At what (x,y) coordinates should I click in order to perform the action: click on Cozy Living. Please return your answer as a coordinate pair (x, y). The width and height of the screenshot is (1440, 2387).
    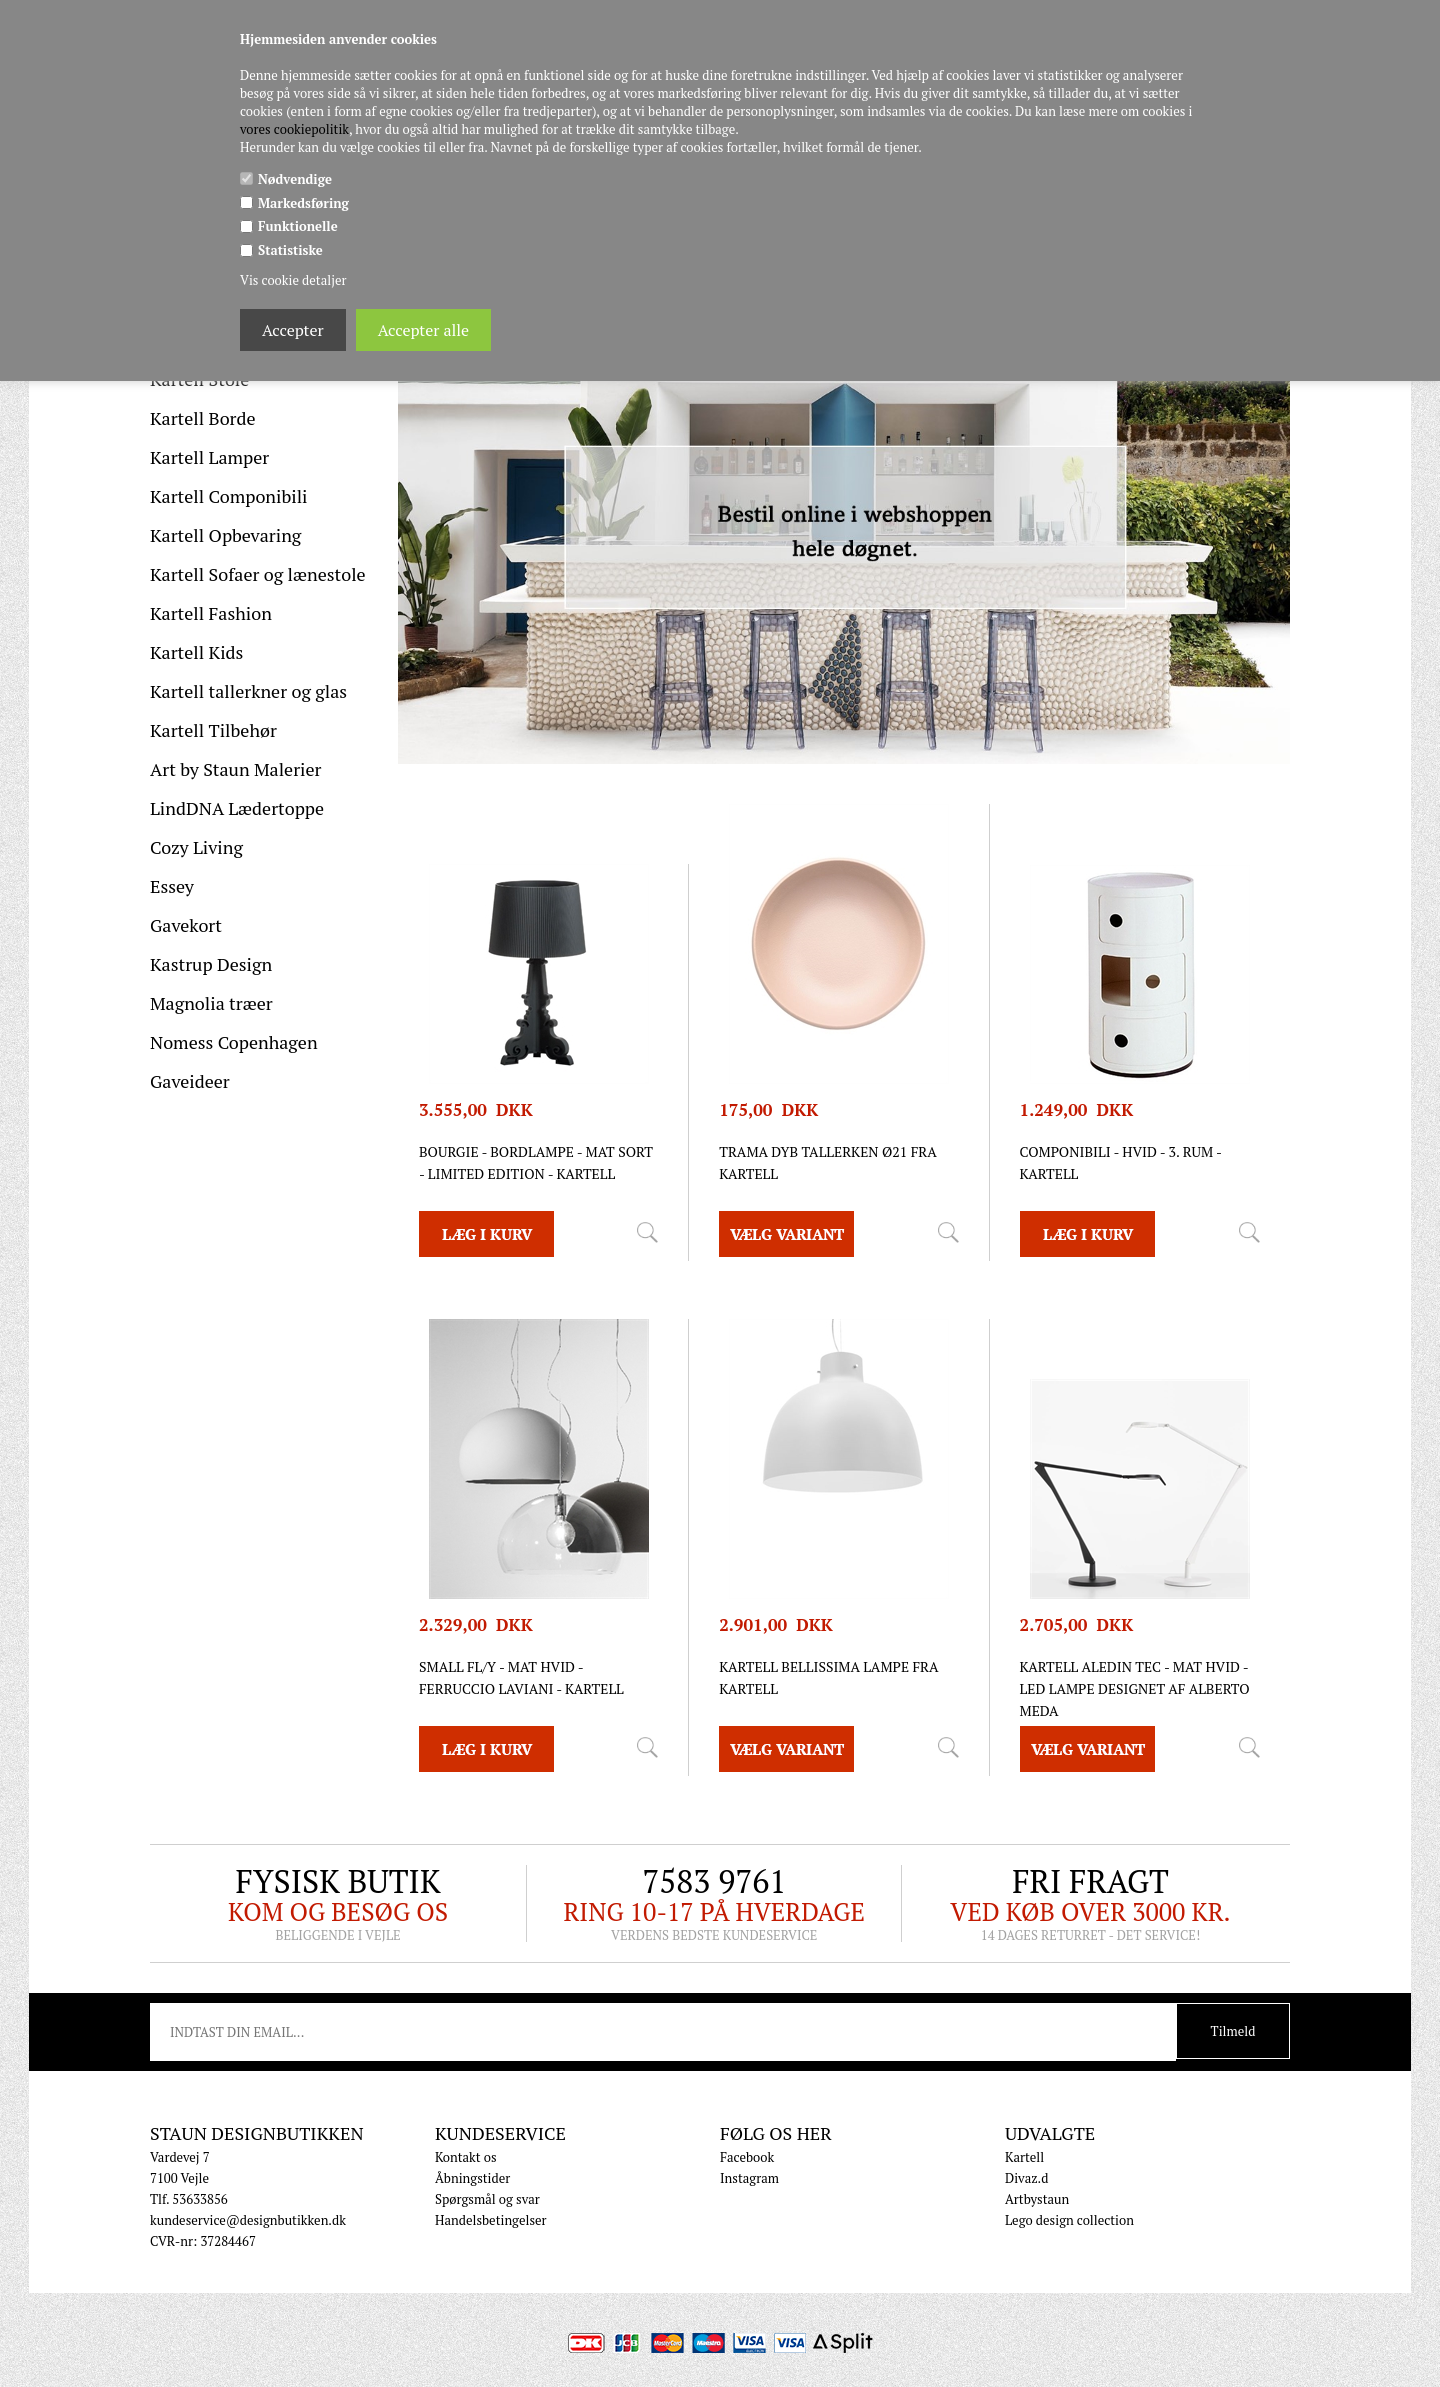
    Looking at the image, I should click on (196, 847).